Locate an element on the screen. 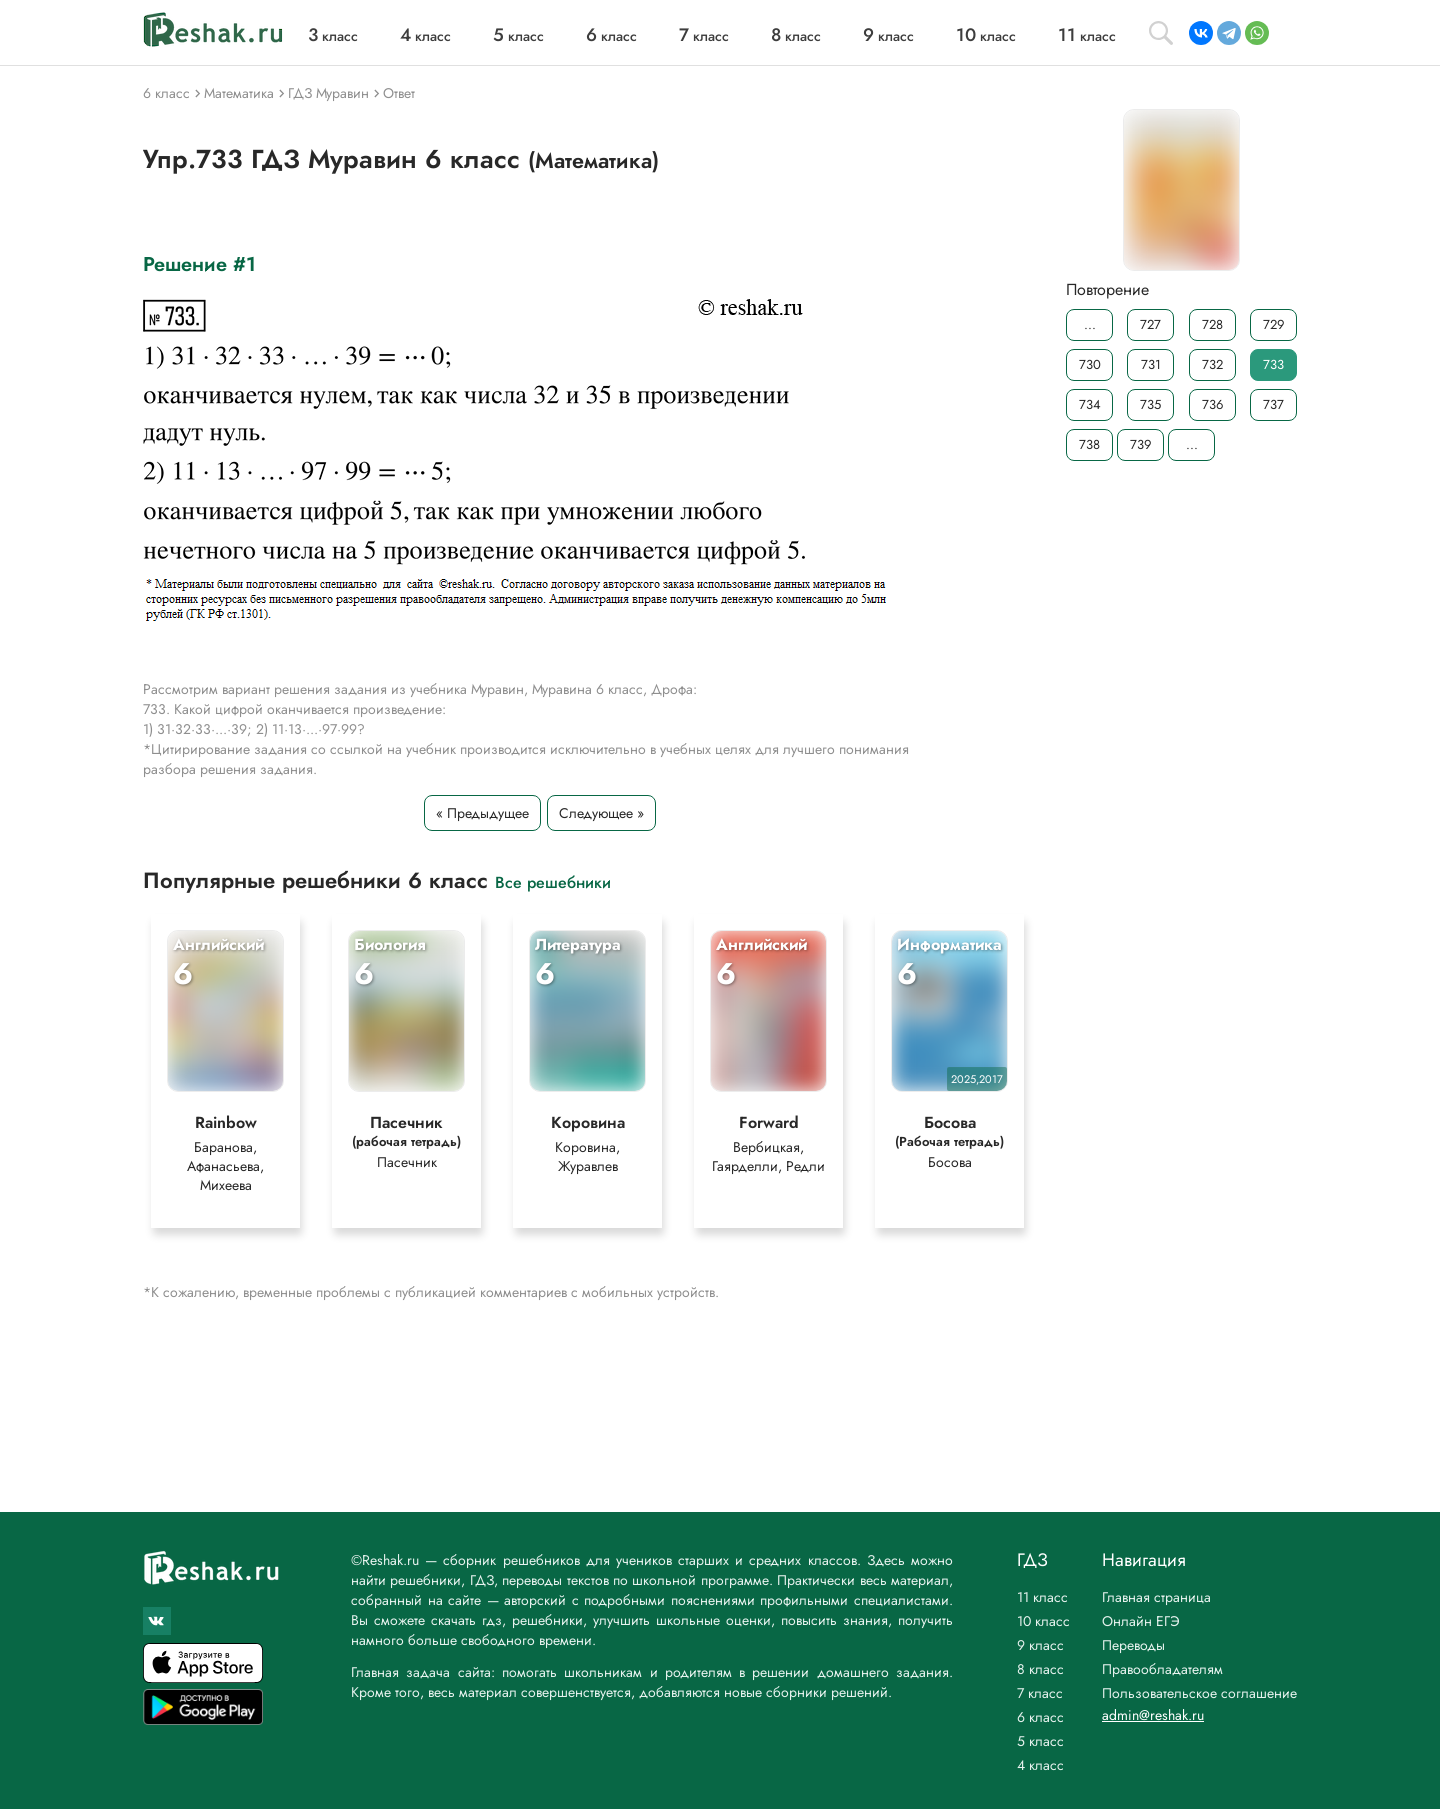 The image size is (1440, 1809). 10 класс is located at coordinates (1043, 1621).